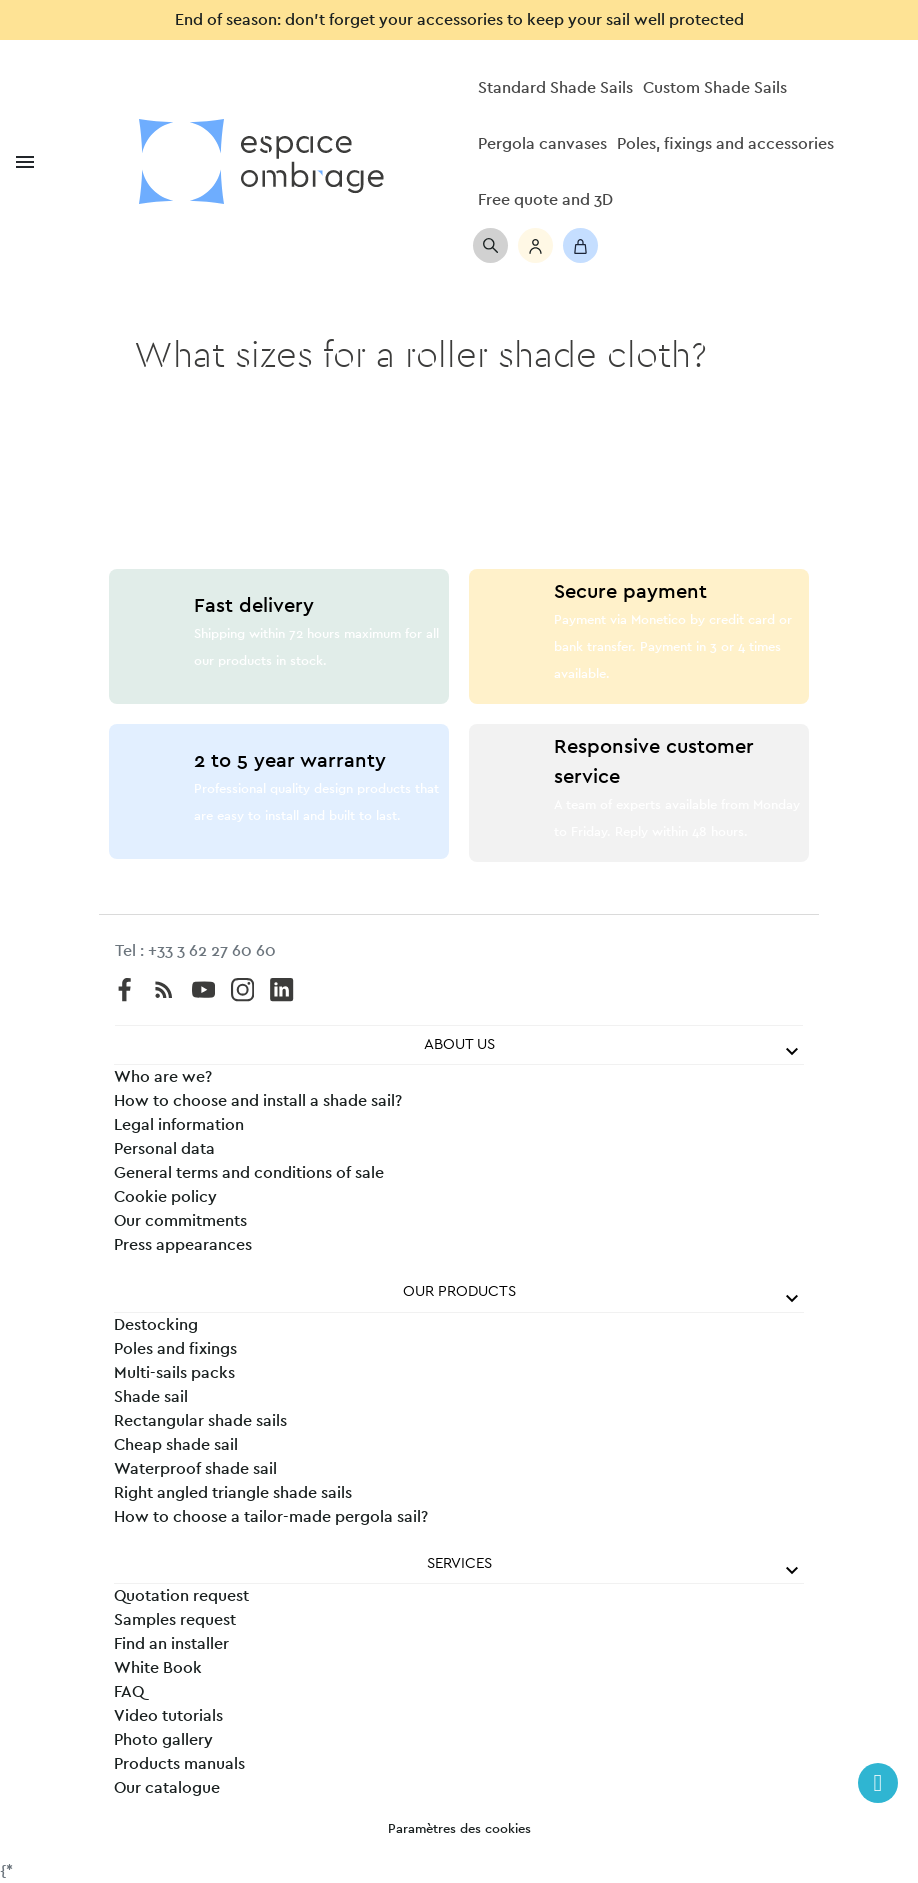  I want to click on Samples request, so click(175, 1620).